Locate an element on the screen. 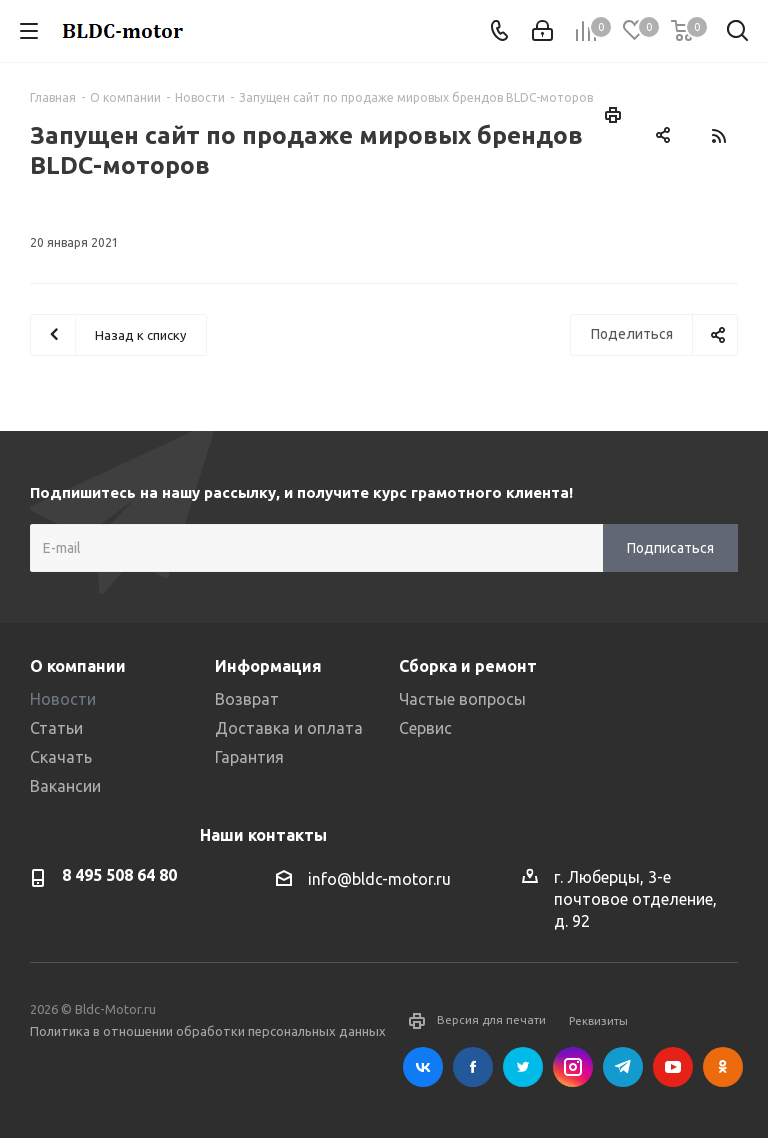 The width and height of the screenshot is (768, 1138). Гарантия is located at coordinates (249, 757).